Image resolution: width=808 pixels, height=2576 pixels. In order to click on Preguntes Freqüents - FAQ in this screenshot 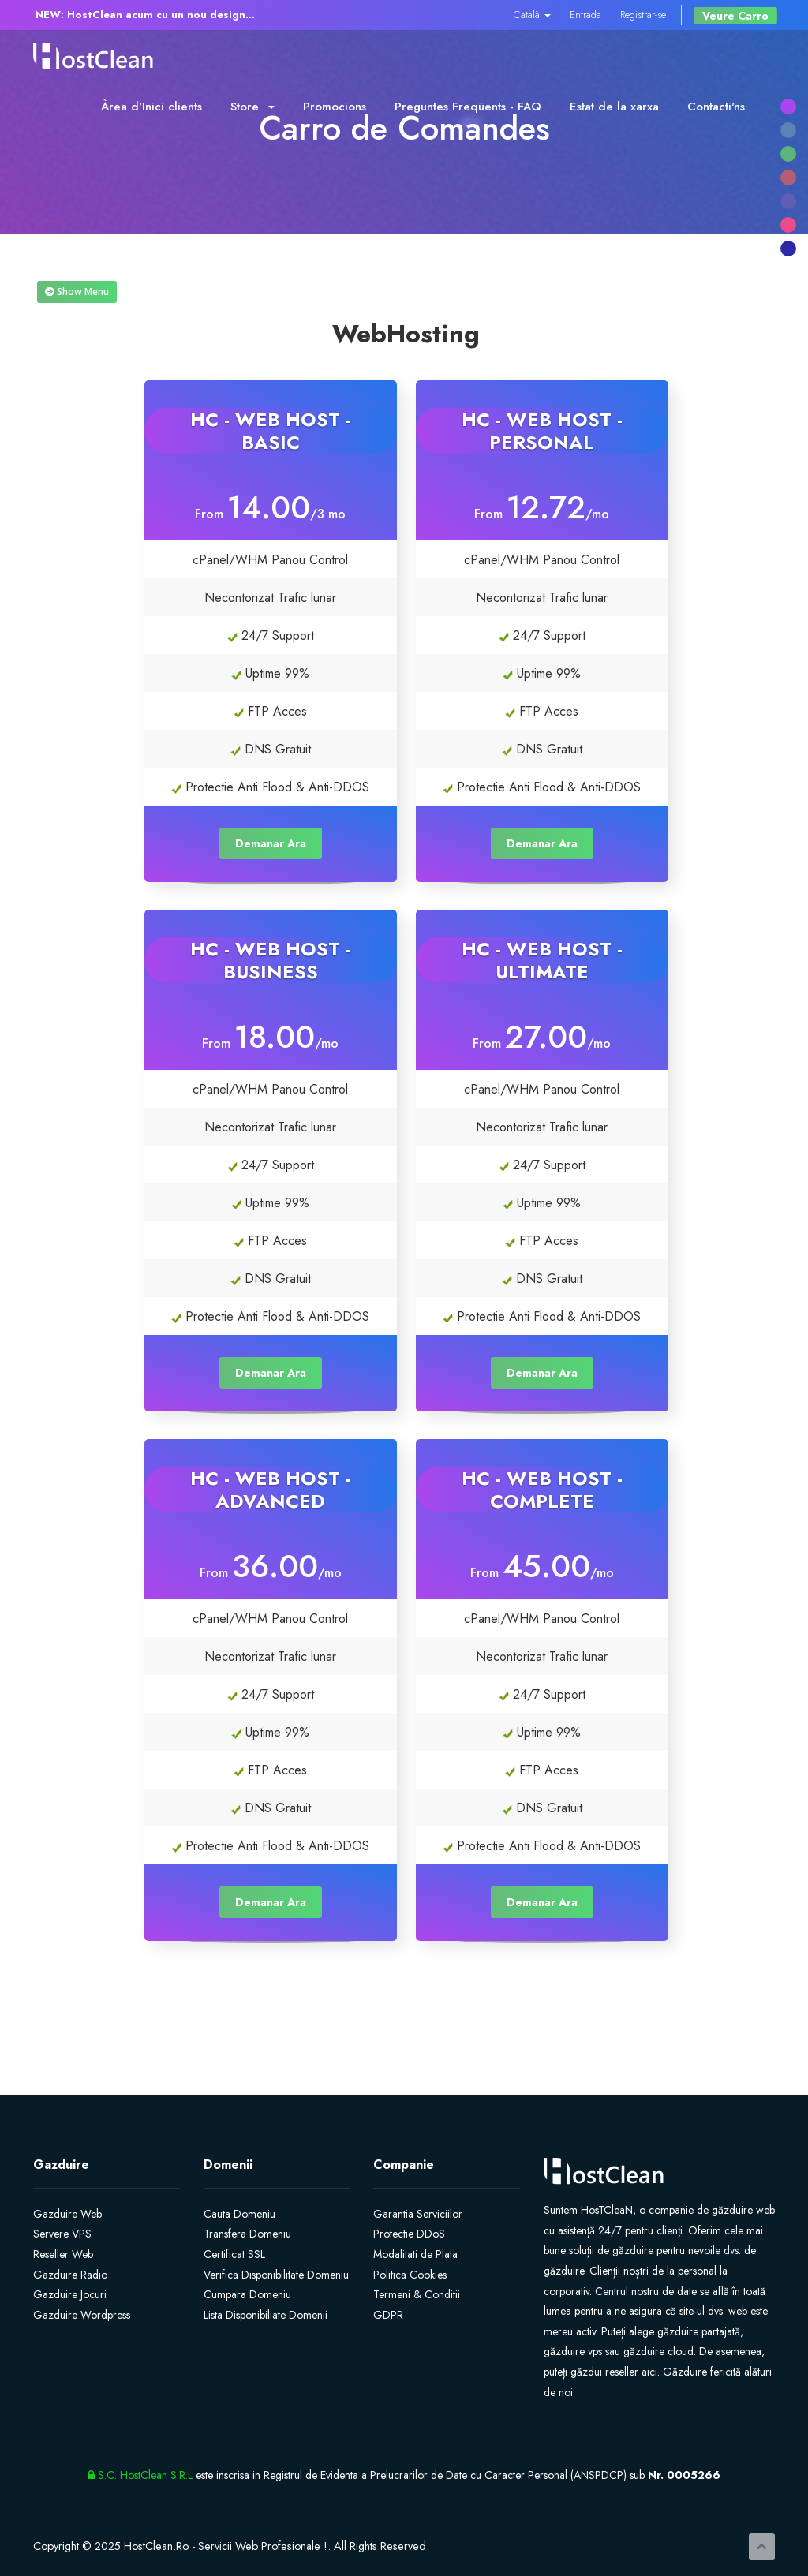, I will do `click(468, 106)`.